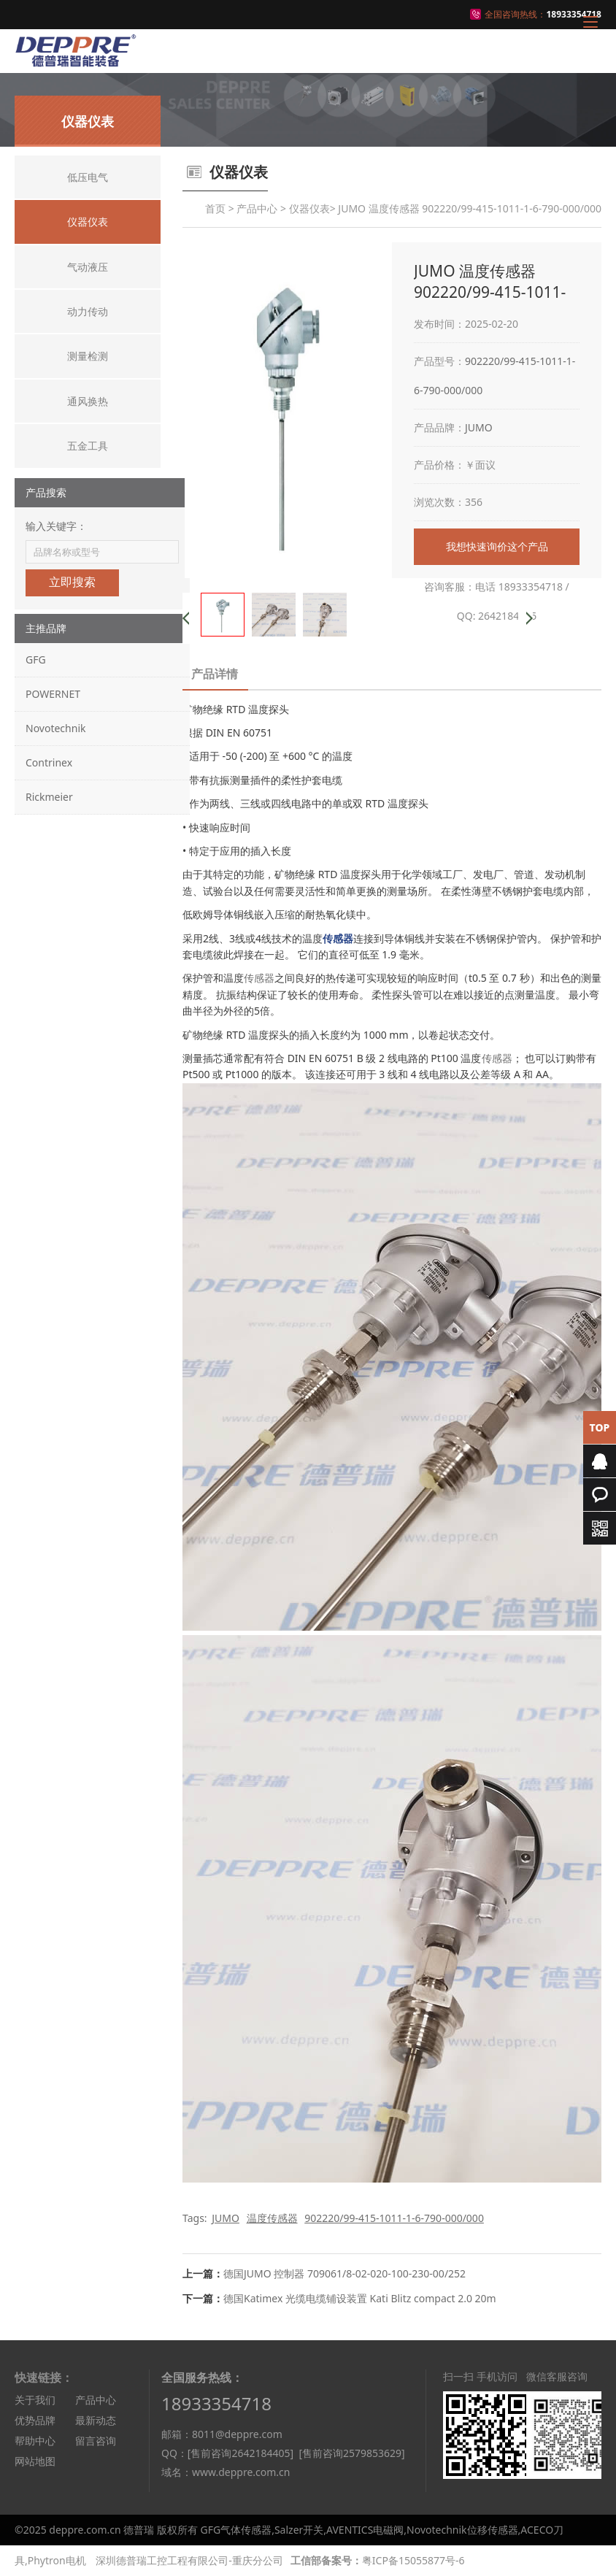  Describe the element at coordinates (259, 978) in the screenshot. I see `传感器` at that location.